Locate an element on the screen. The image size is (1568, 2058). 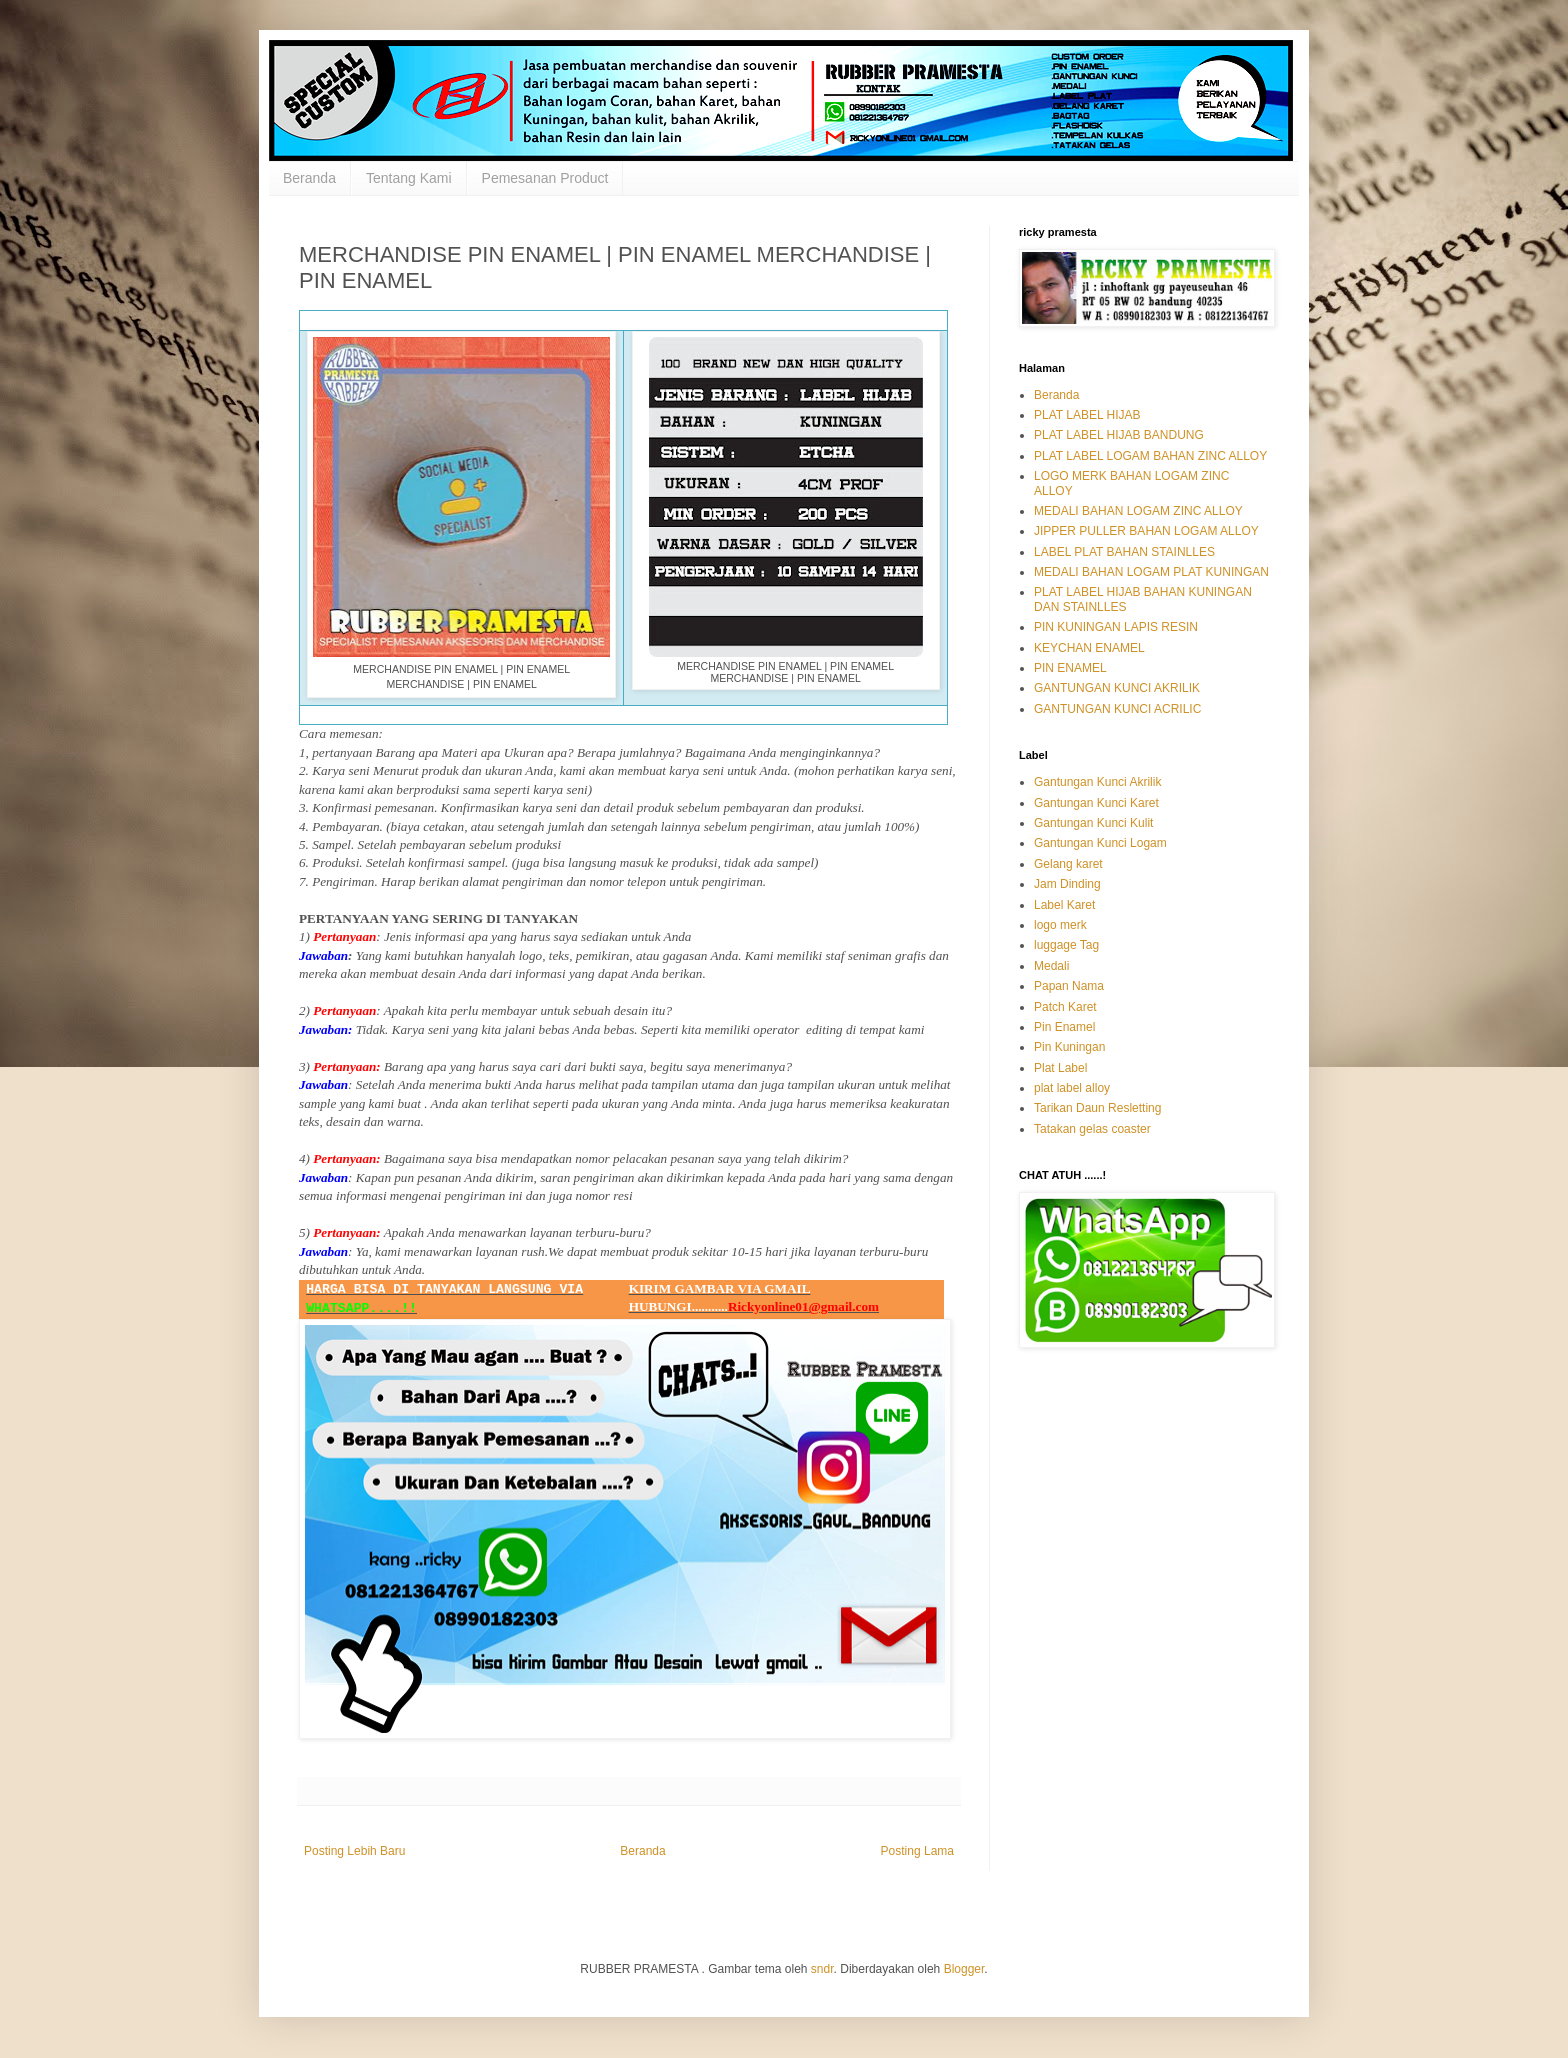
sndr is located at coordinates (822, 1969).